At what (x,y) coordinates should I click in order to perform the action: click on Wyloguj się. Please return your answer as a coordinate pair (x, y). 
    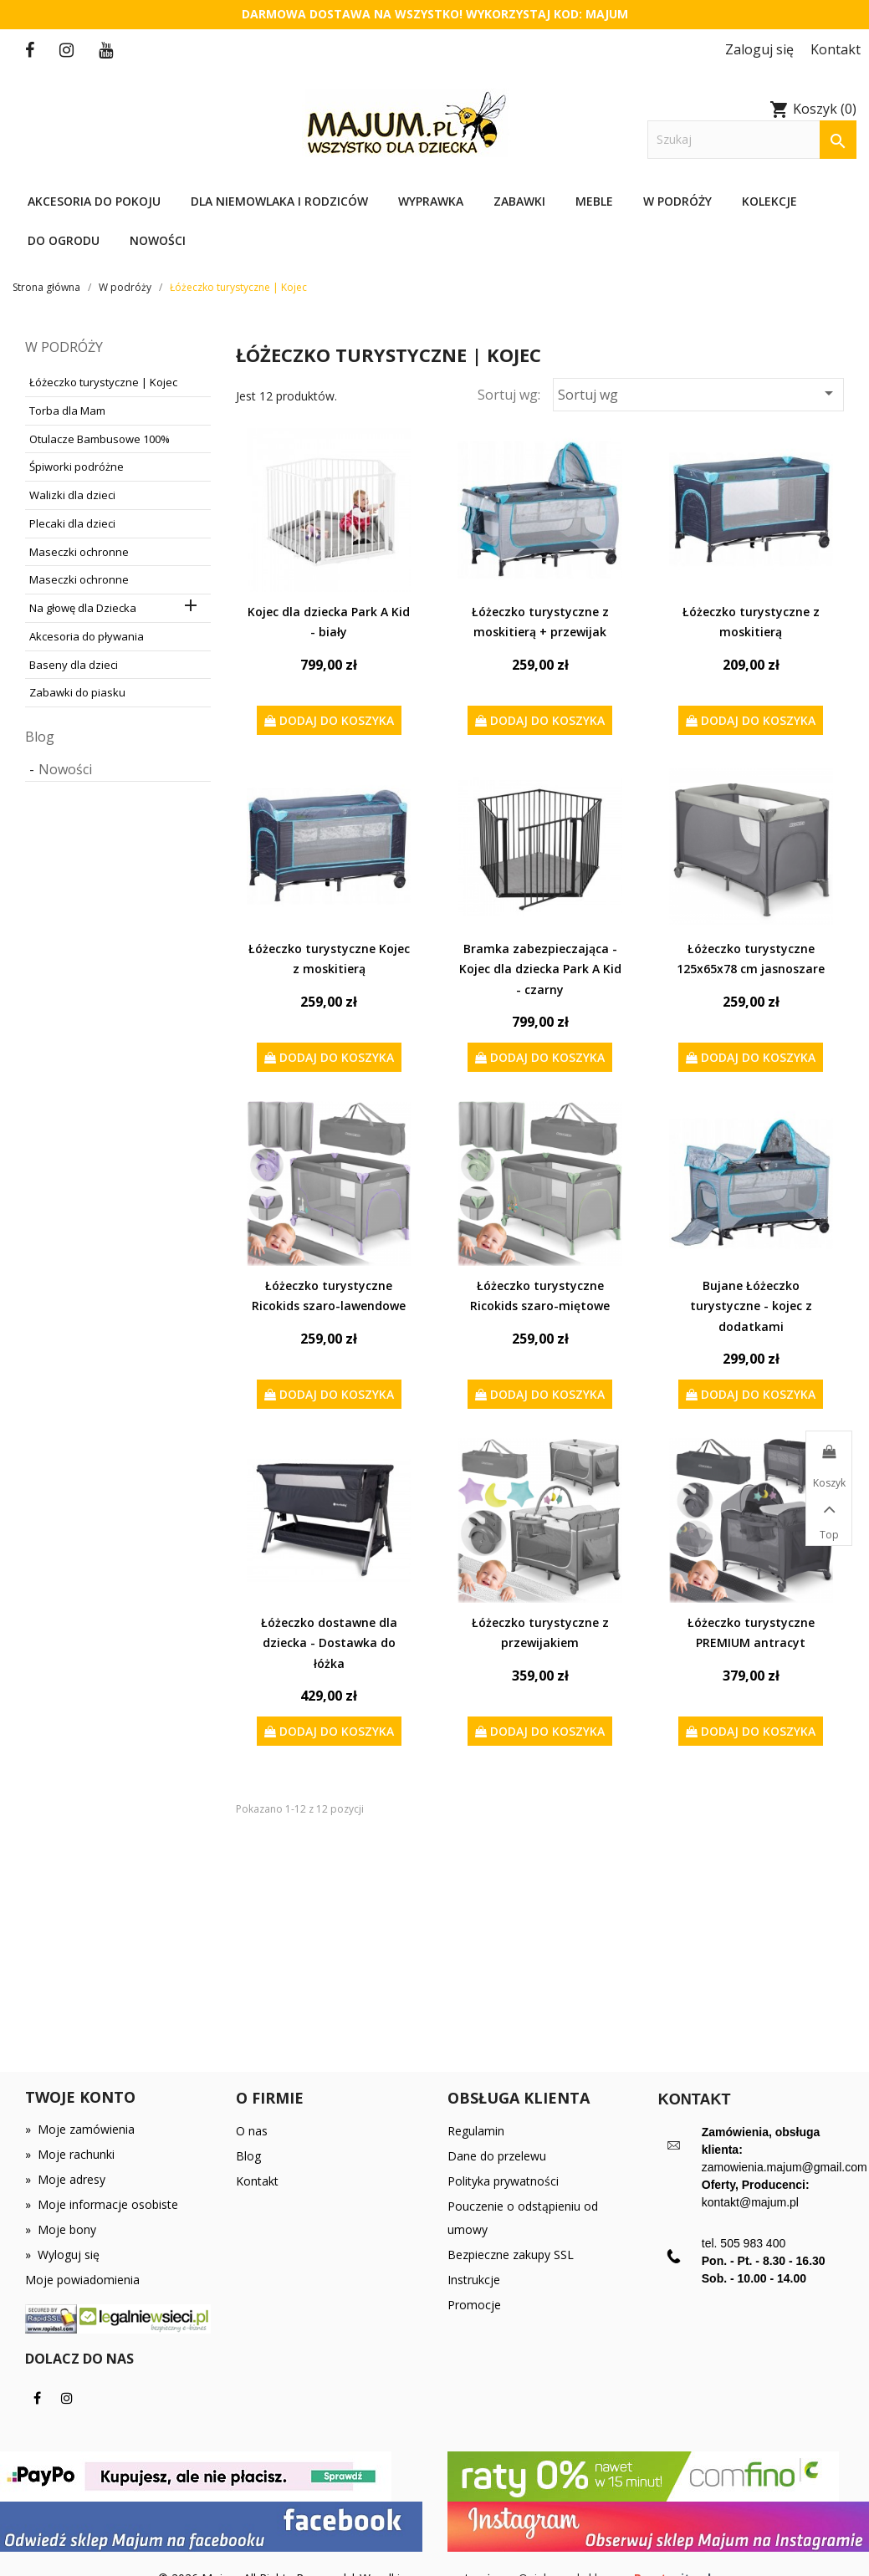
    Looking at the image, I should click on (62, 2254).